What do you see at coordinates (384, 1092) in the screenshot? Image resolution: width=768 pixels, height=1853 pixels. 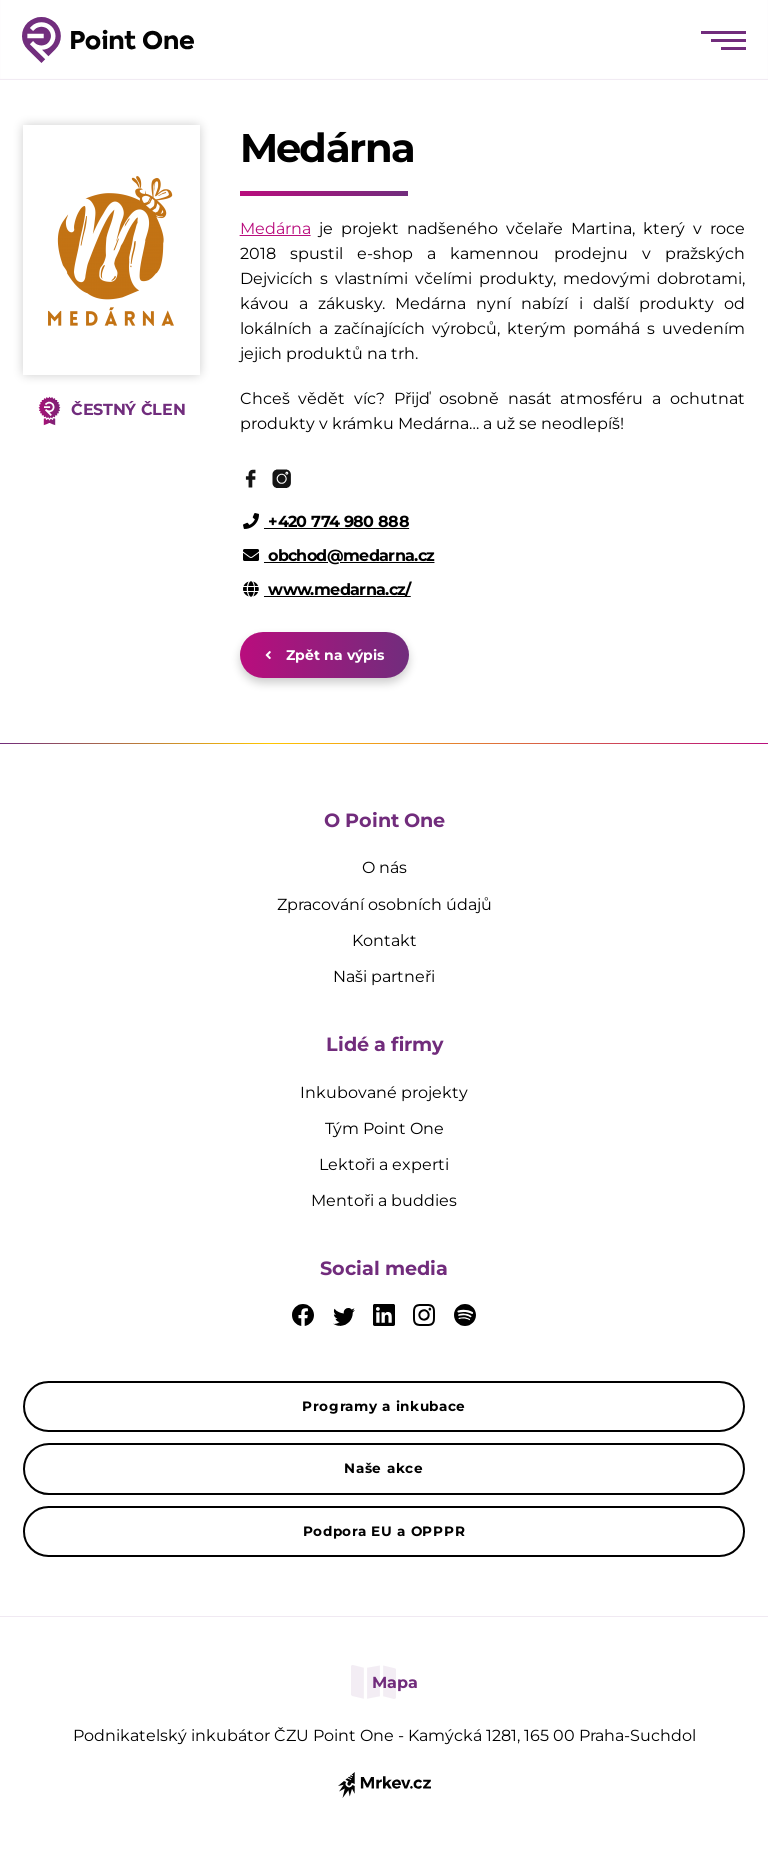 I see `Inkubované projekty` at bounding box center [384, 1092].